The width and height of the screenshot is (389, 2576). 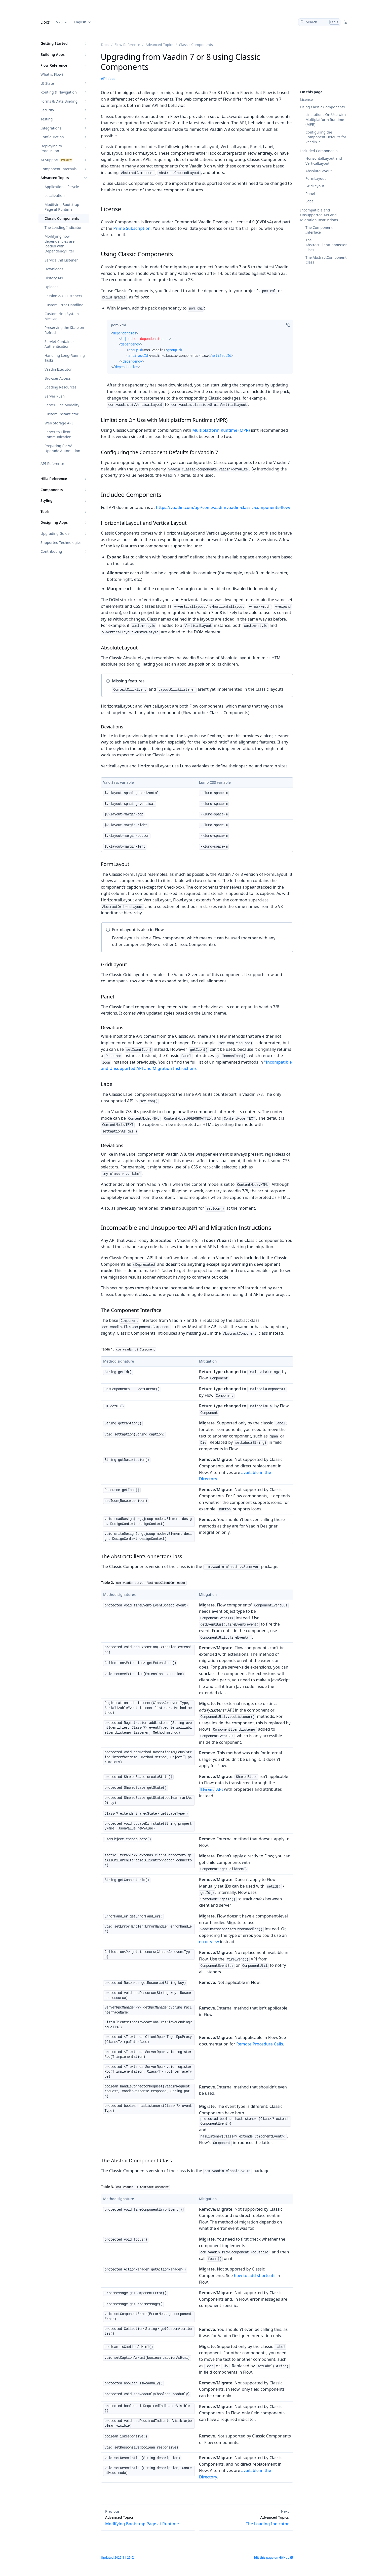 I want to click on Prime Subscription, so click(x=131, y=228).